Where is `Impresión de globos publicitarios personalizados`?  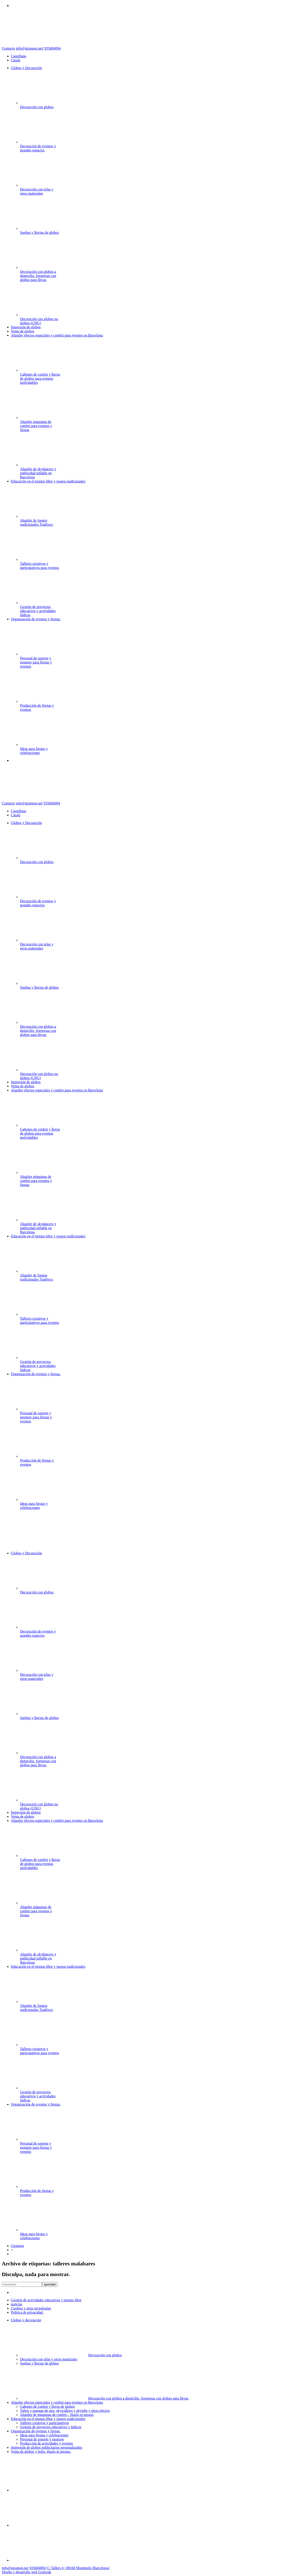 Impresión de globos publicitarios personalizados is located at coordinates (46, 2447).